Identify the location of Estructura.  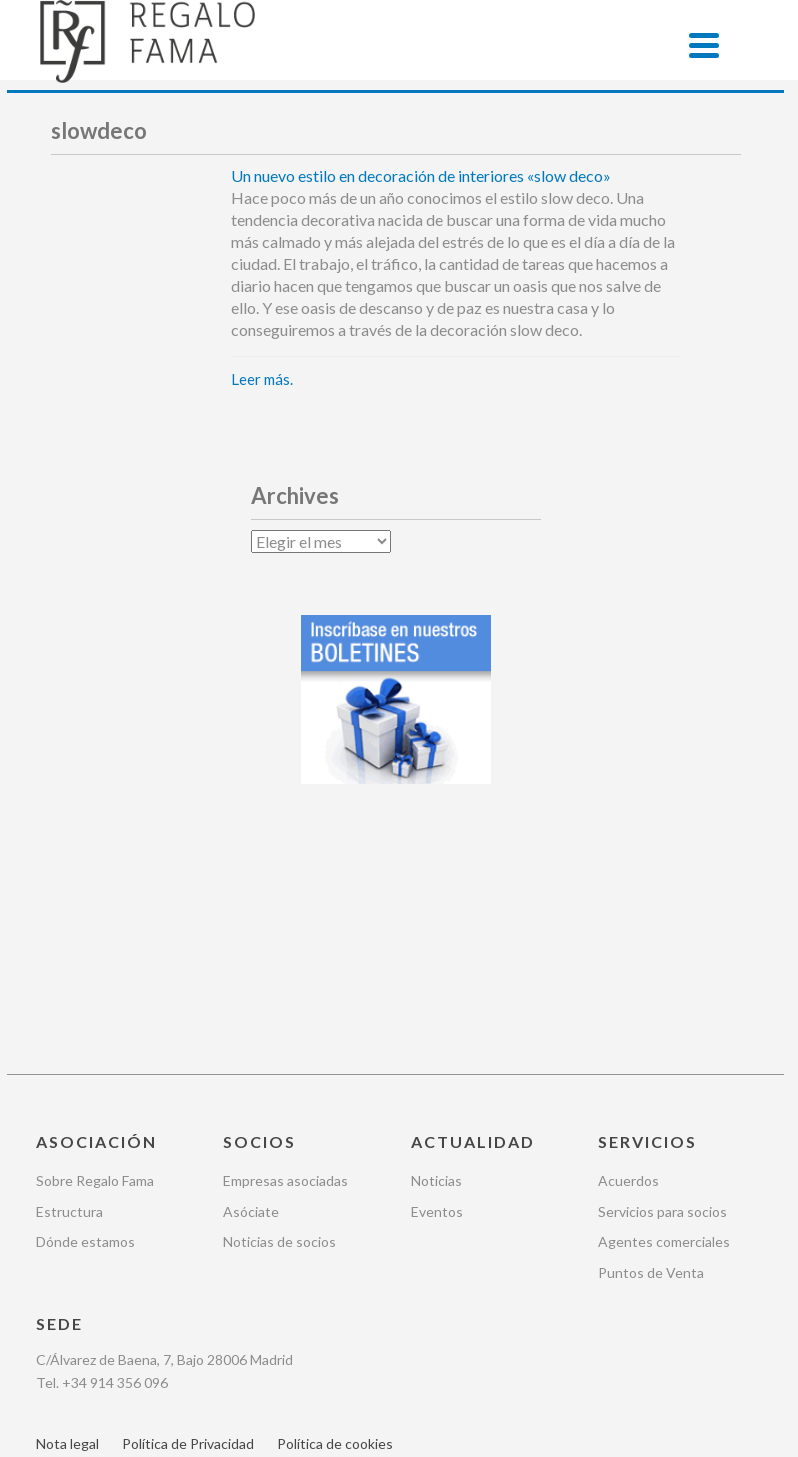
(69, 1027).